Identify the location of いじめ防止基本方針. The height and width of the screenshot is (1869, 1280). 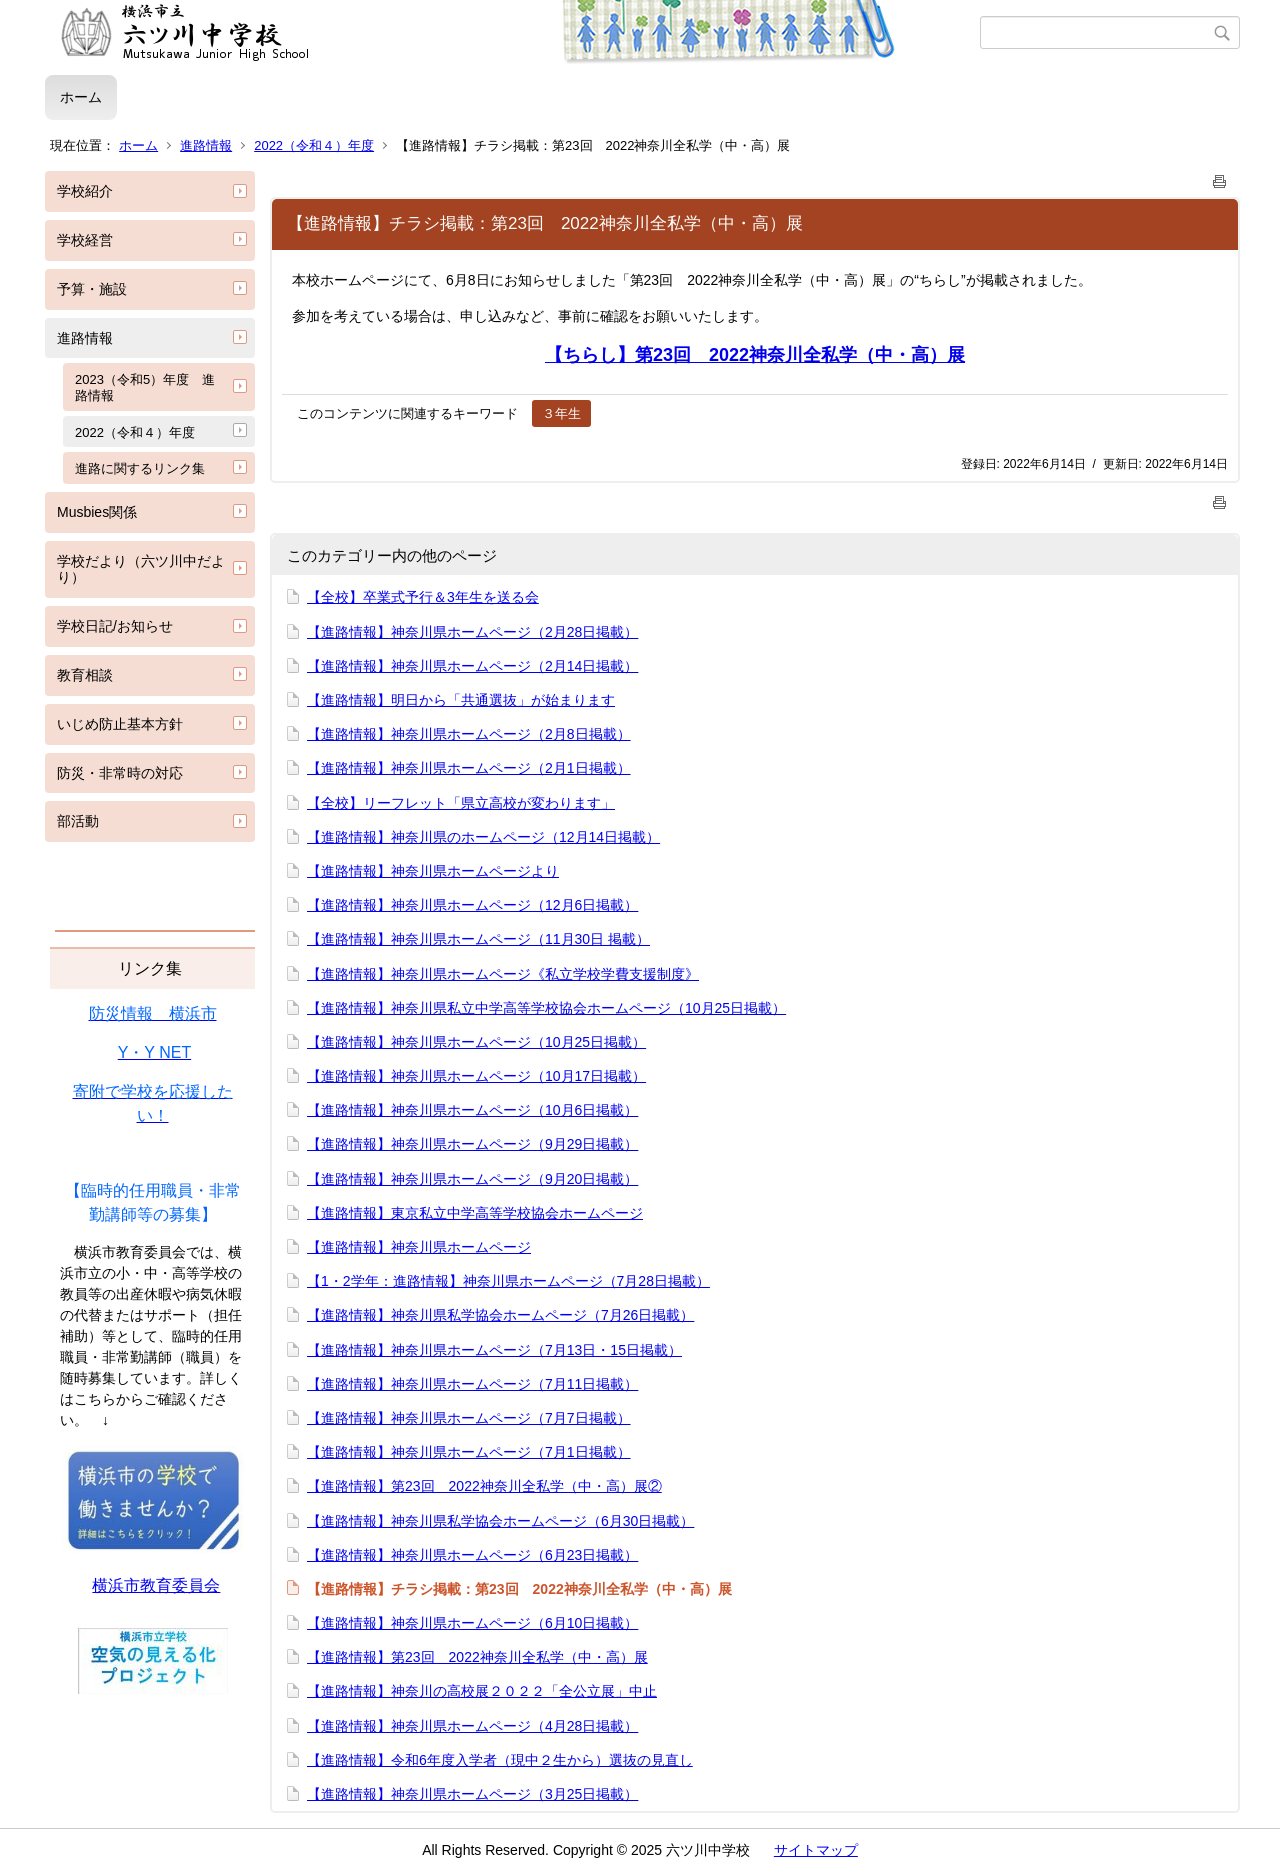
(120, 724).